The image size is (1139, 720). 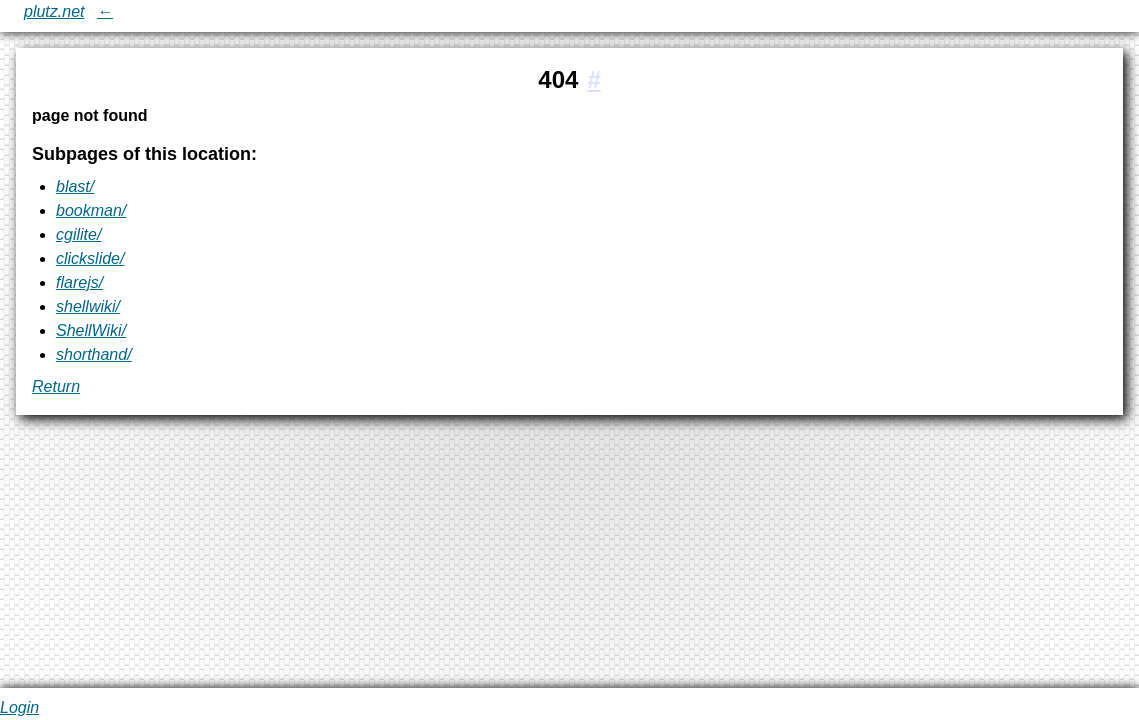 What do you see at coordinates (78, 234) in the screenshot?
I see `cgilite/` at bounding box center [78, 234].